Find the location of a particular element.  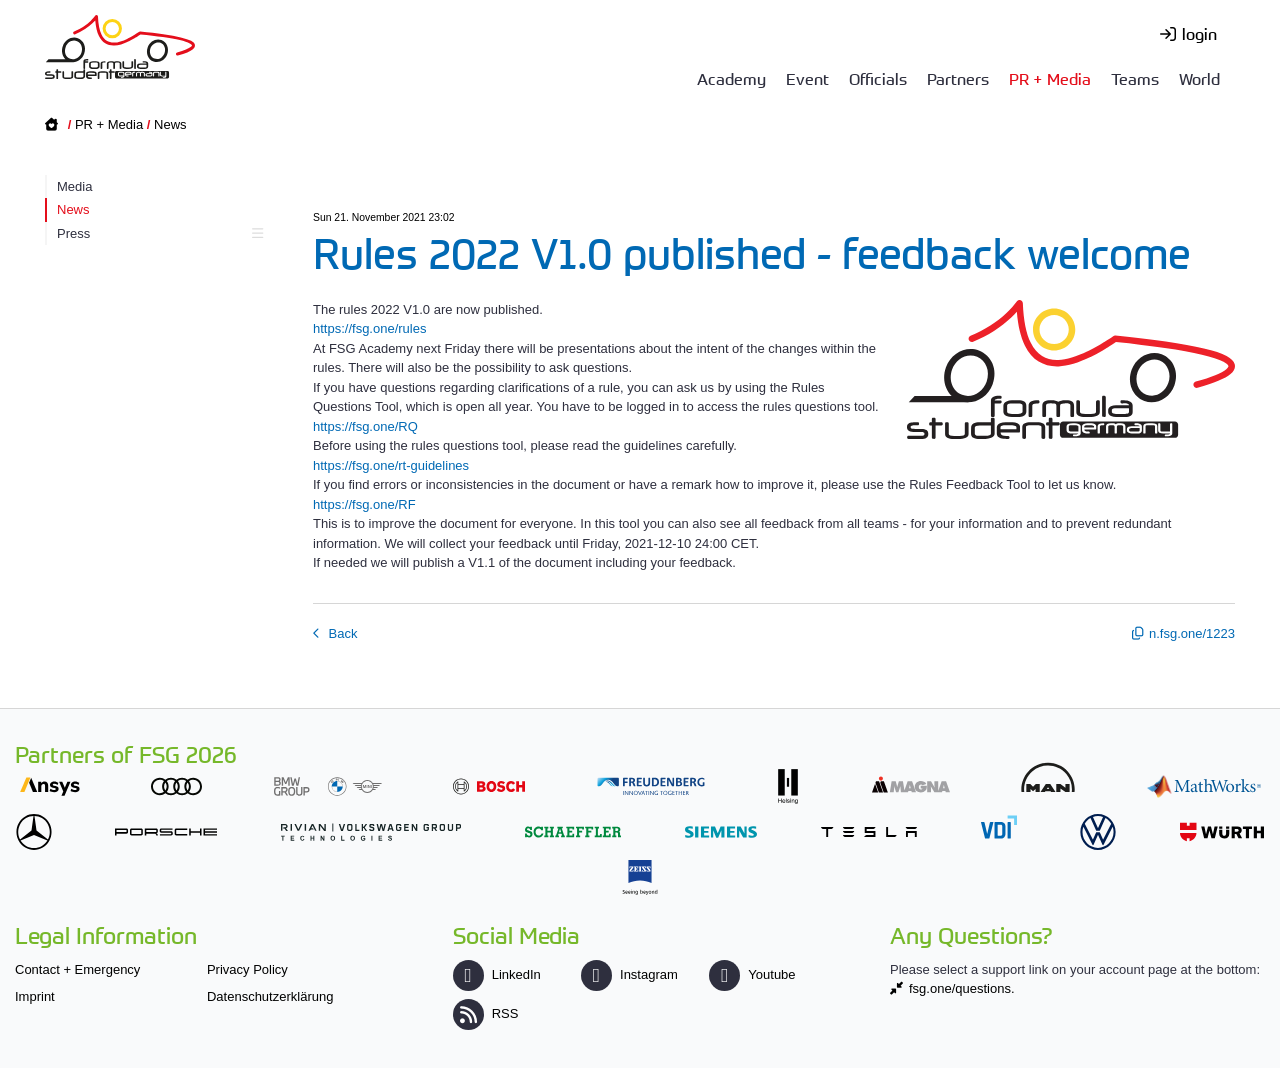

Youtube is located at coordinates (752, 974).